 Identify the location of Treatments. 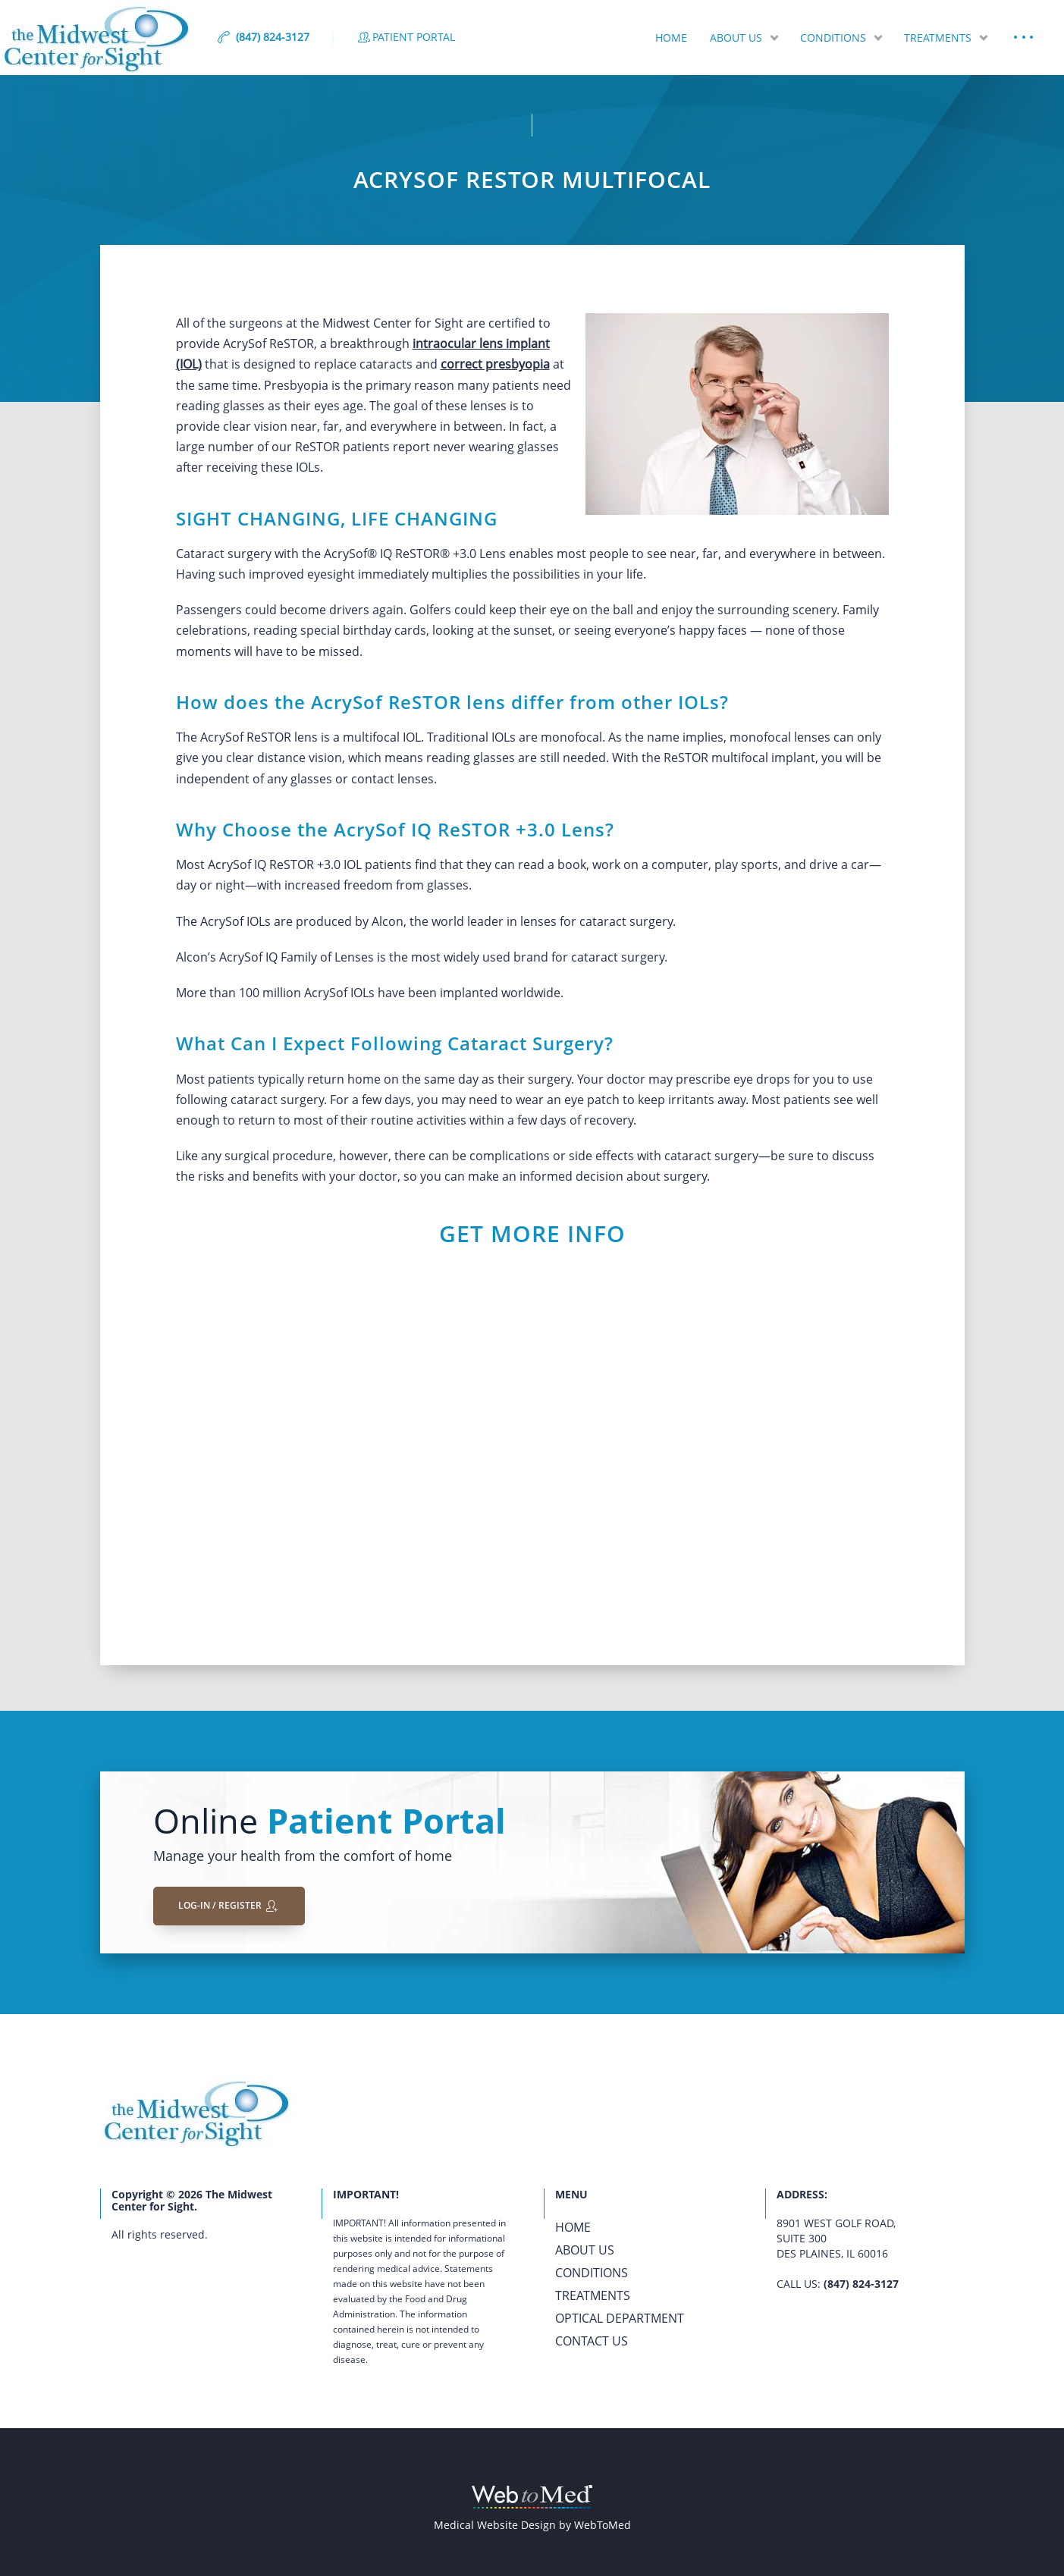
(937, 37).